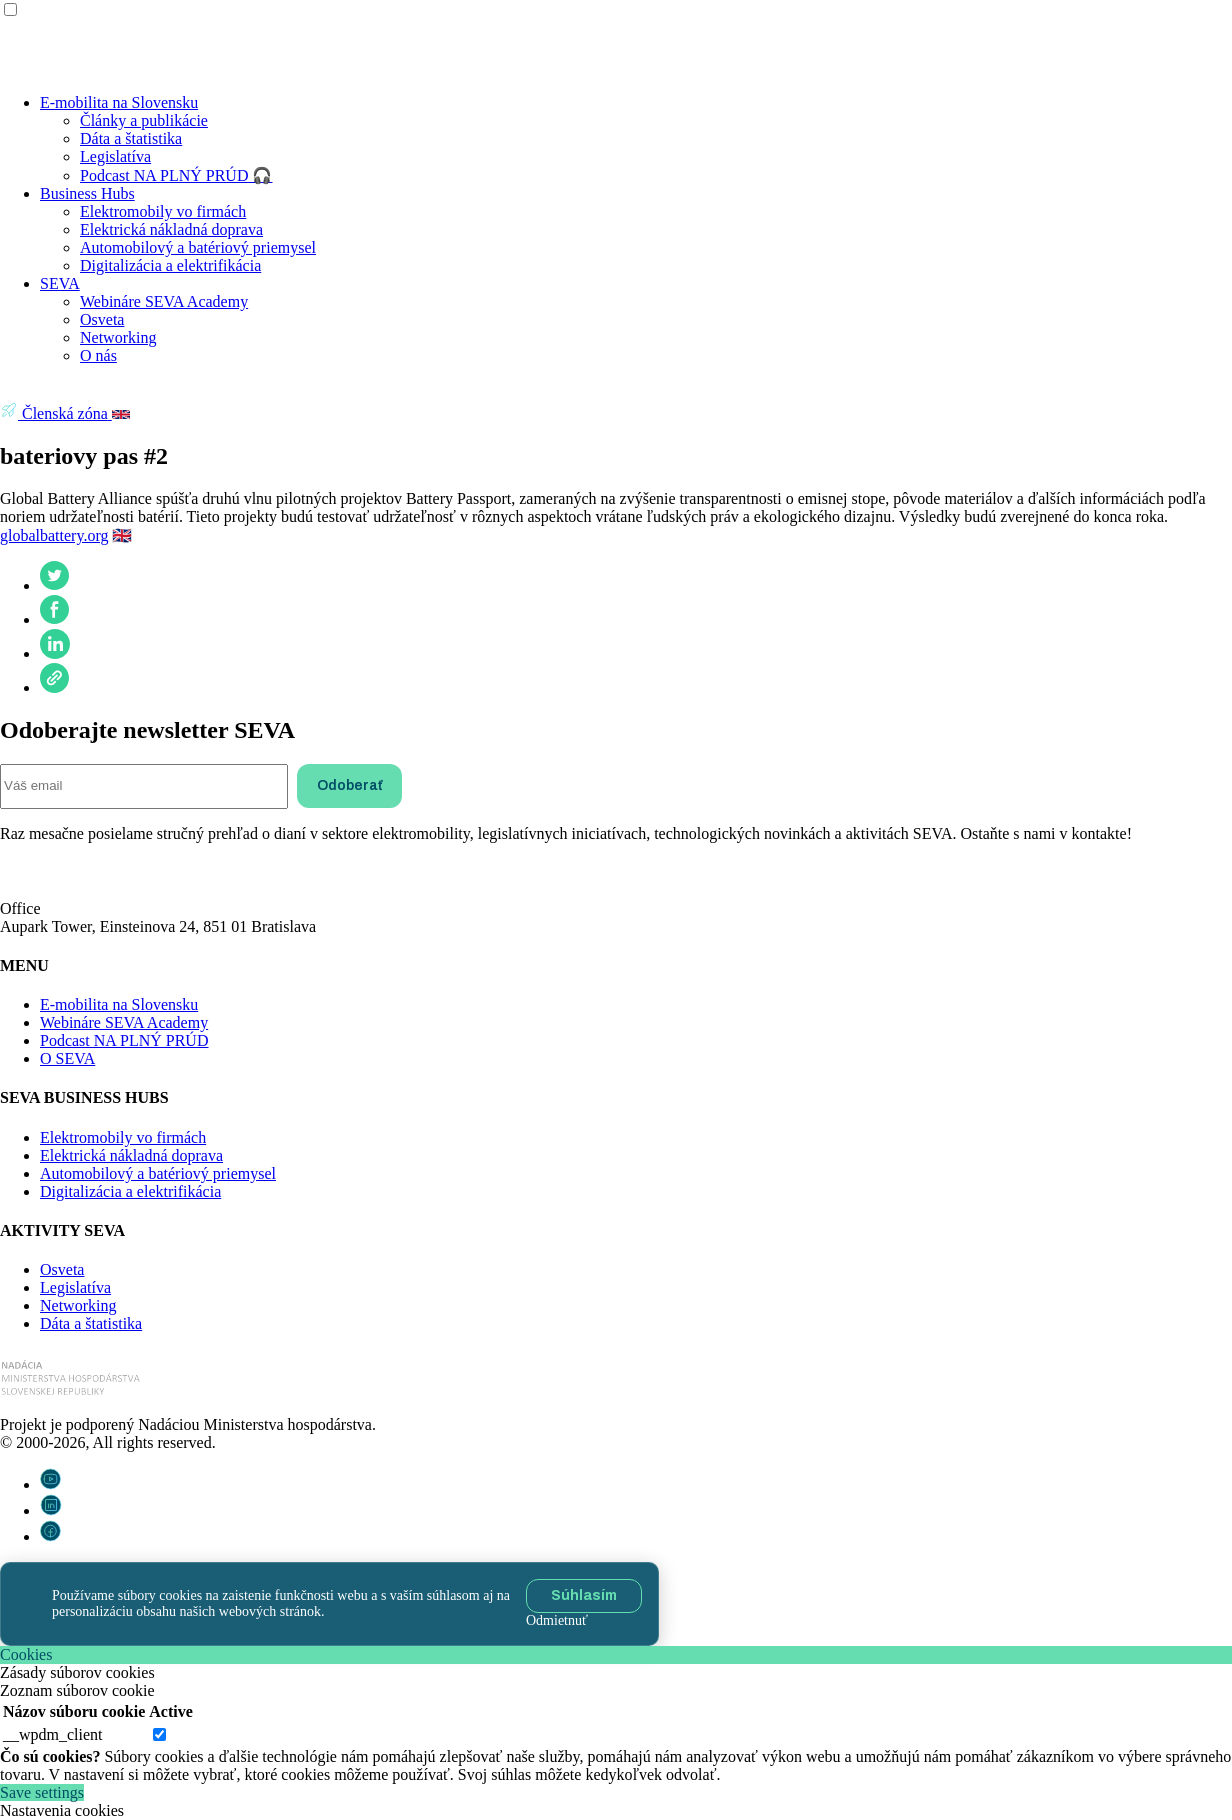  I want to click on O nás, so click(98, 355).